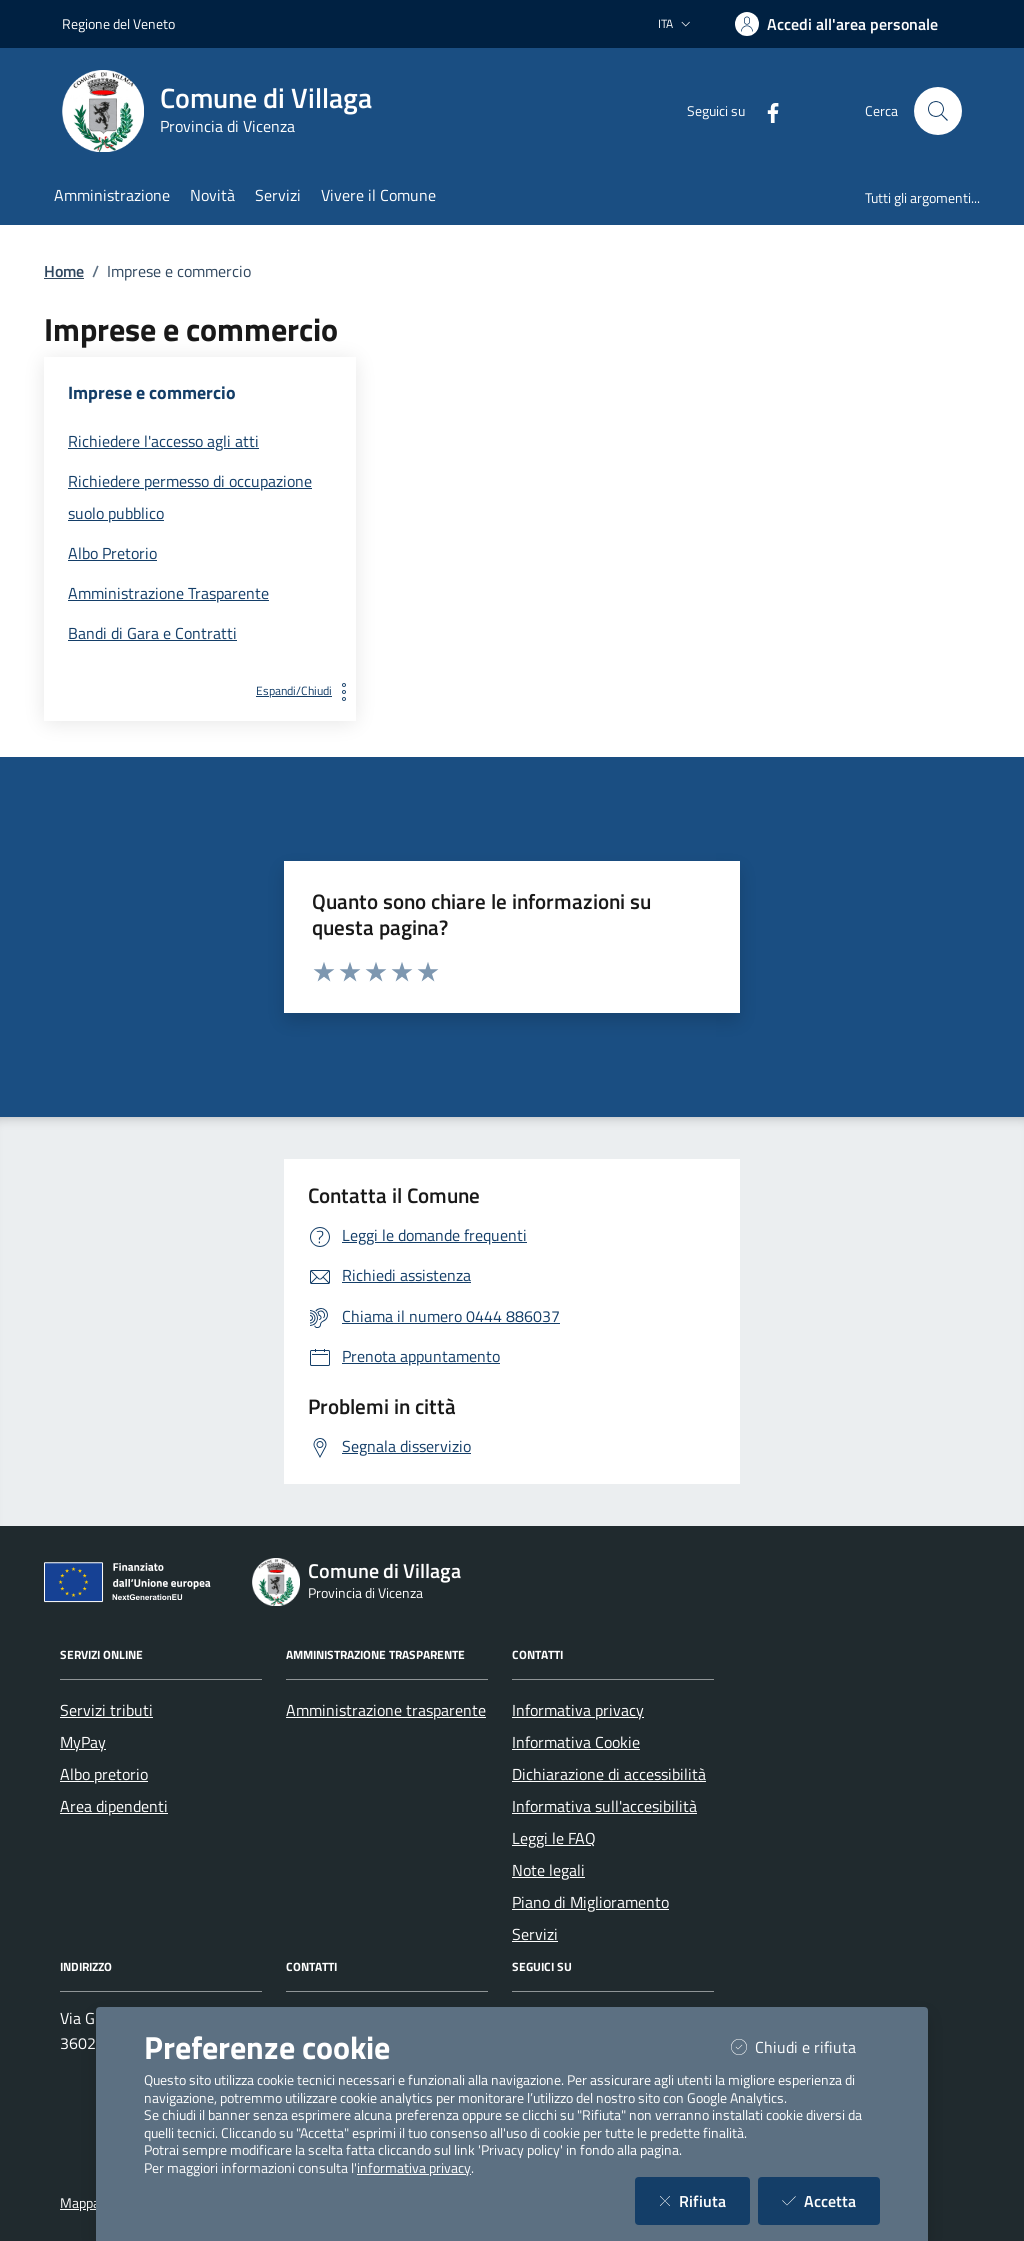  I want to click on Regione del Veneto, so click(118, 23).